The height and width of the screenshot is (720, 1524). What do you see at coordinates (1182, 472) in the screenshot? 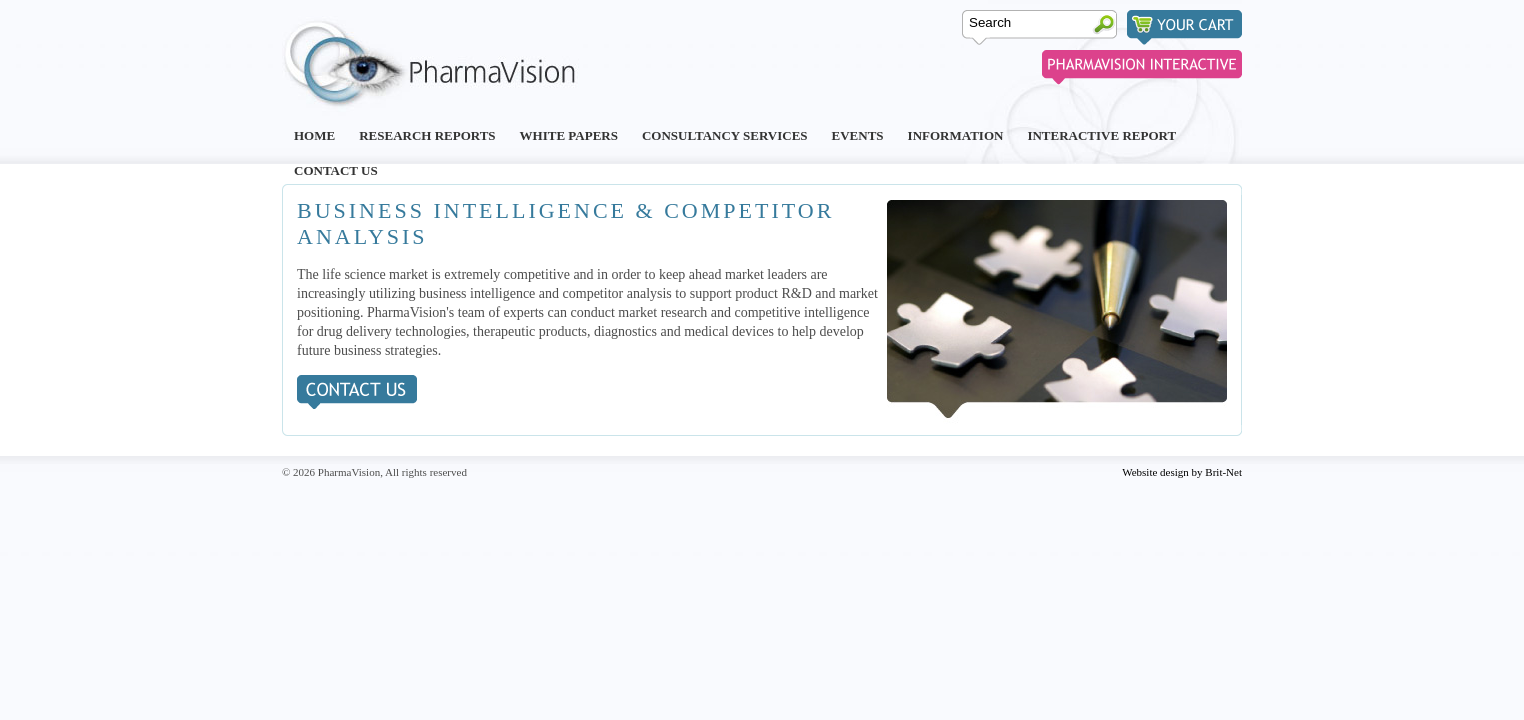
I see `Website design by Brit-Net` at bounding box center [1182, 472].